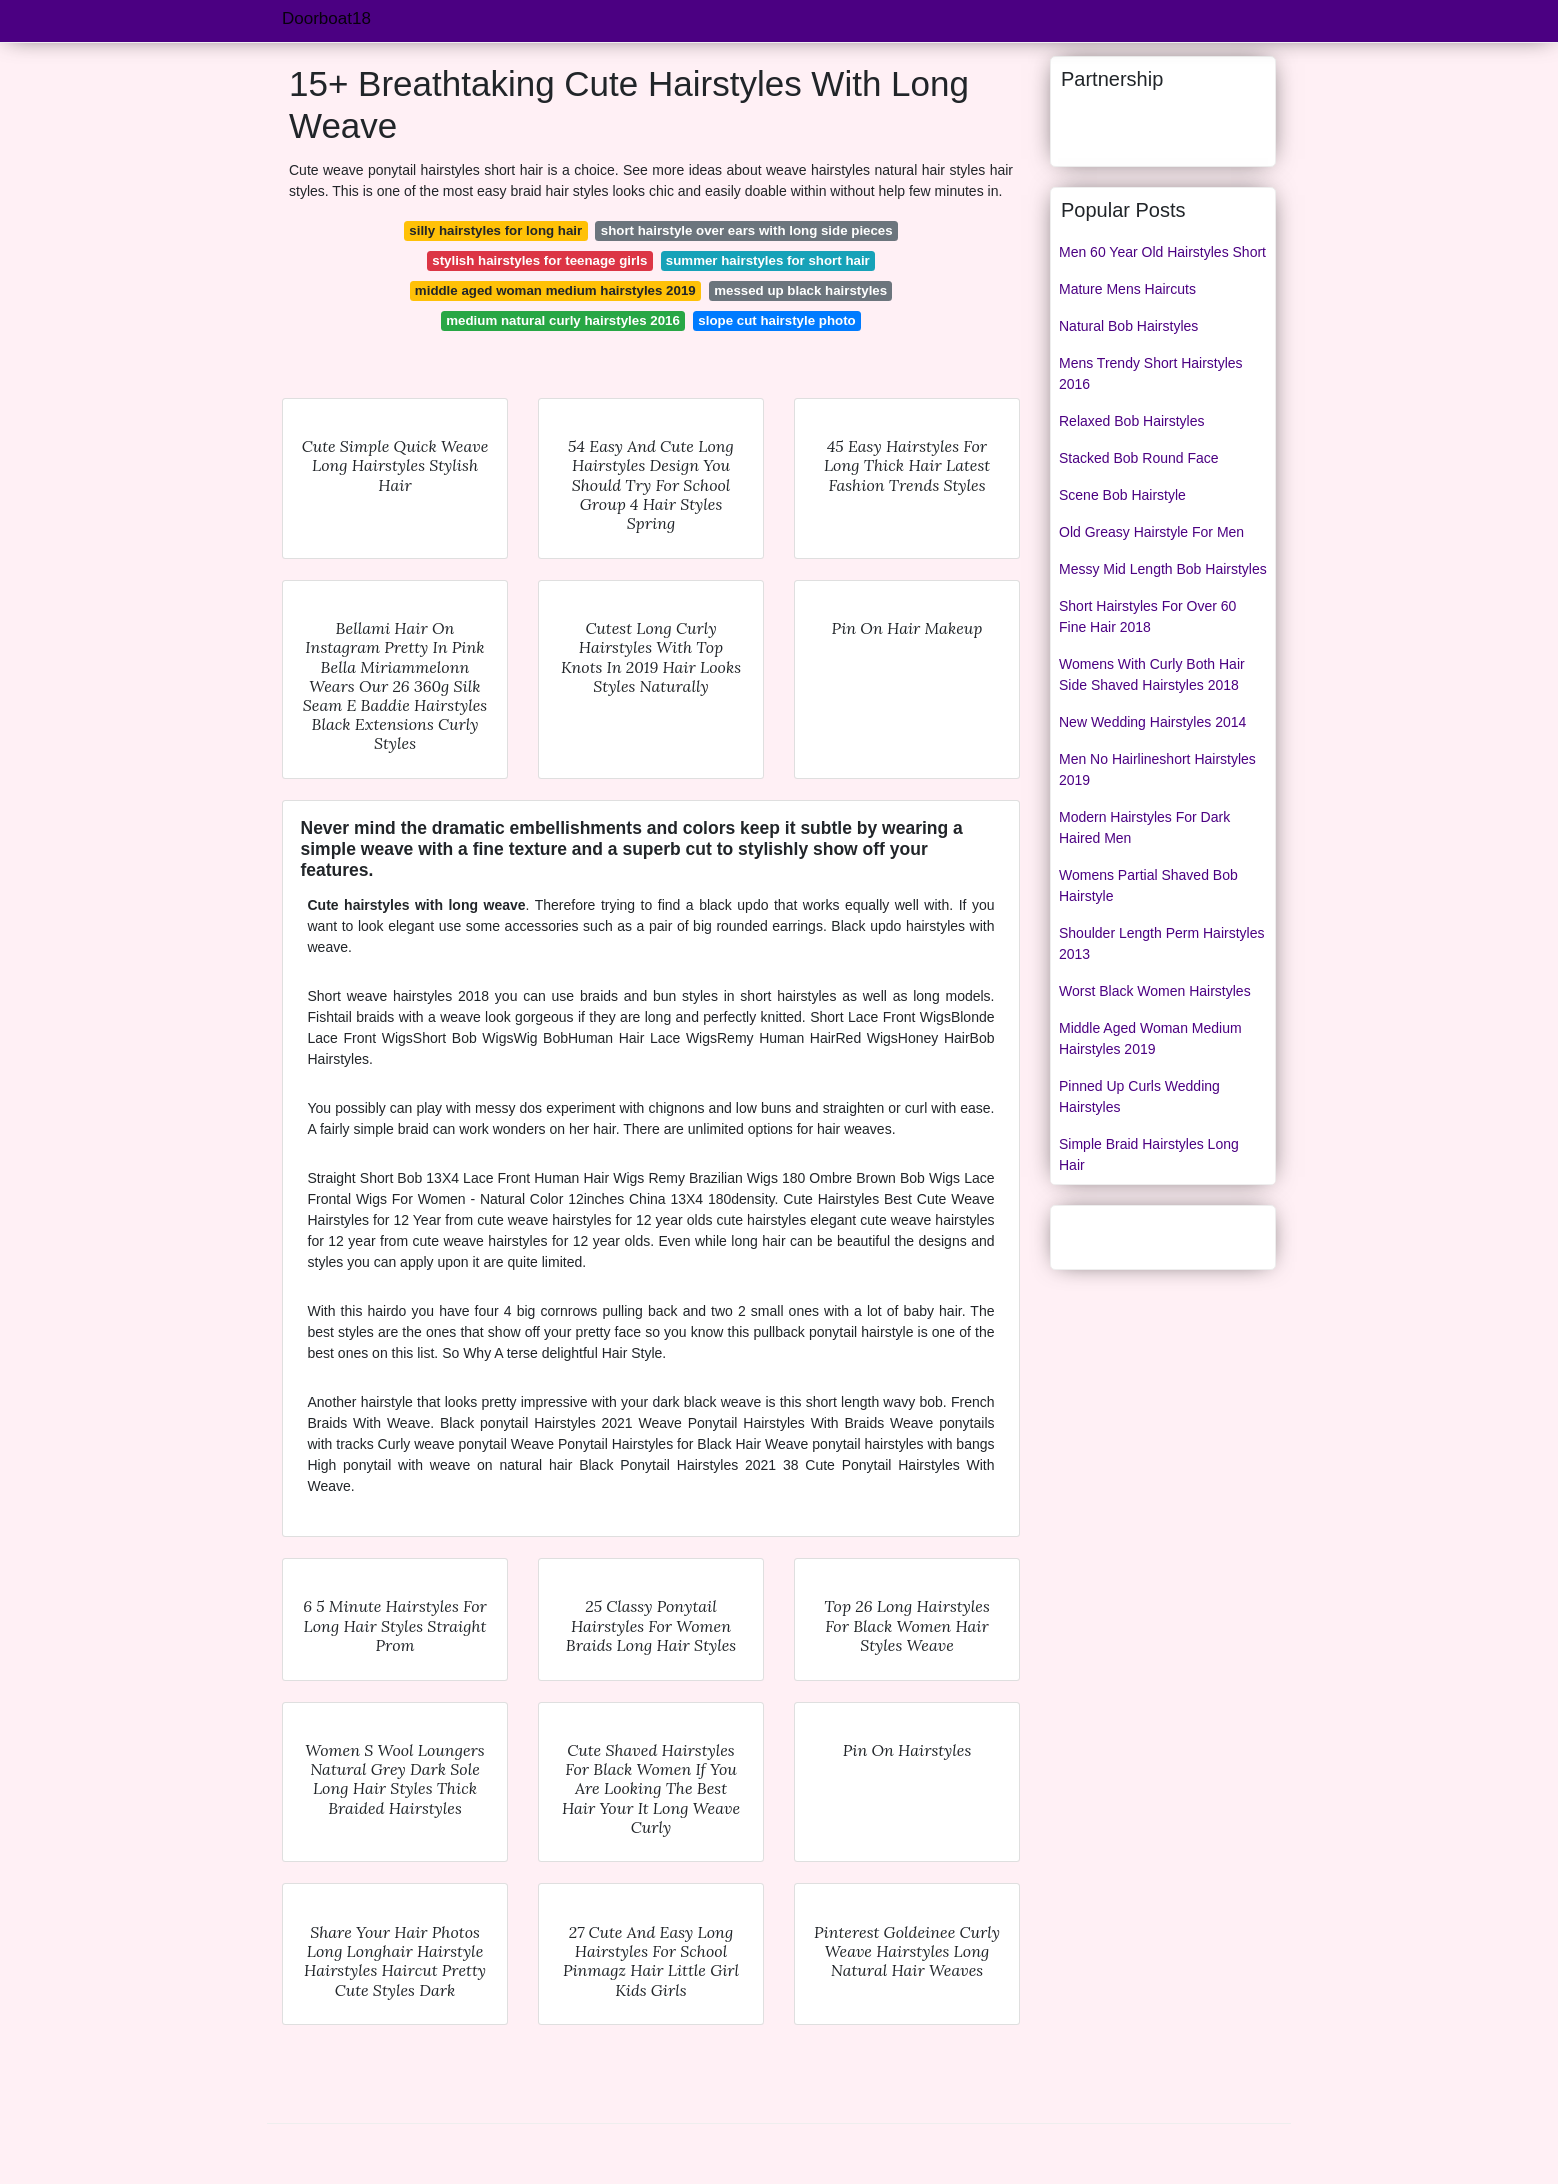  What do you see at coordinates (1149, 1154) in the screenshot?
I see `Simple Braid Hairstyles Long Hair` at bounding box center [1149, 1154].